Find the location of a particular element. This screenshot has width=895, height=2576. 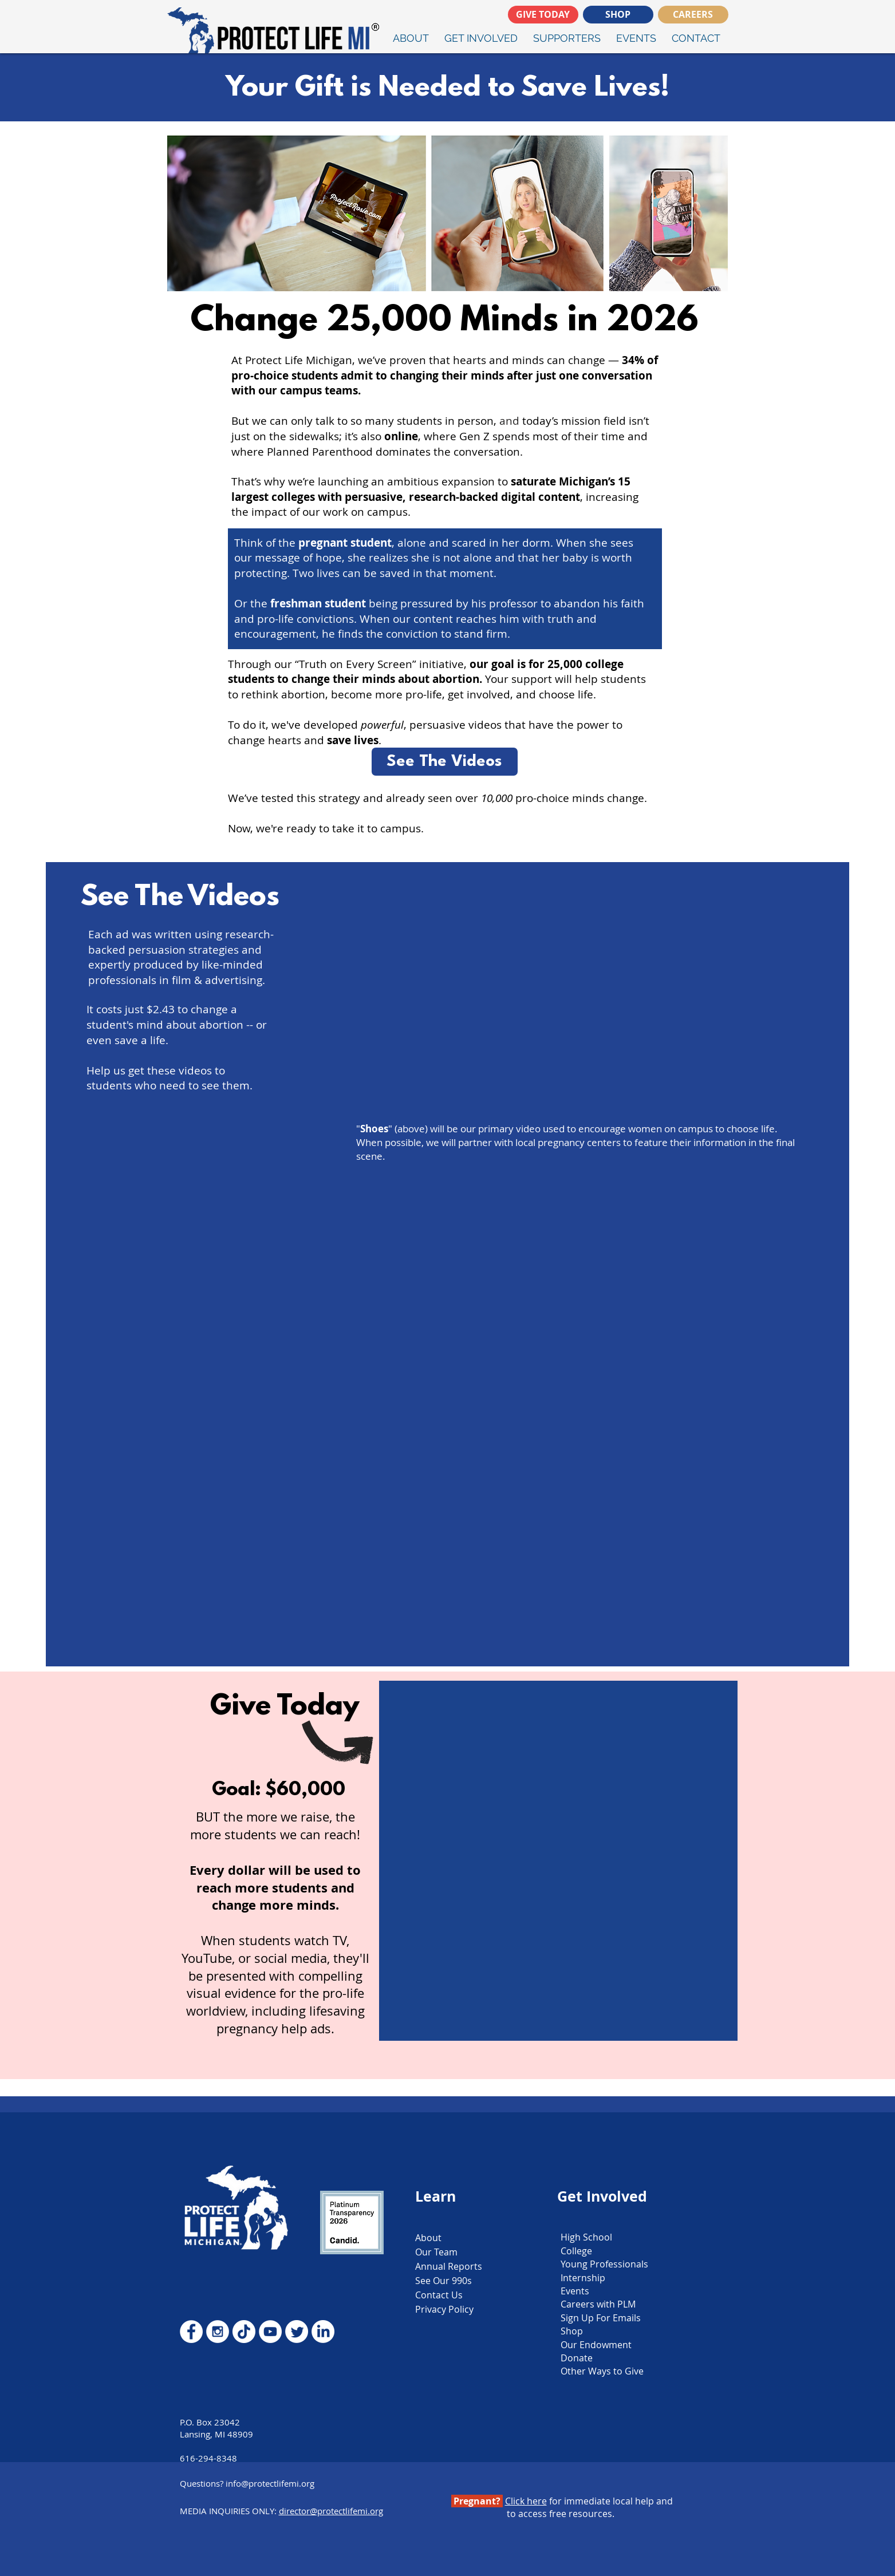

[Instagram - White Circle] is located at coordinates (217, 2331).